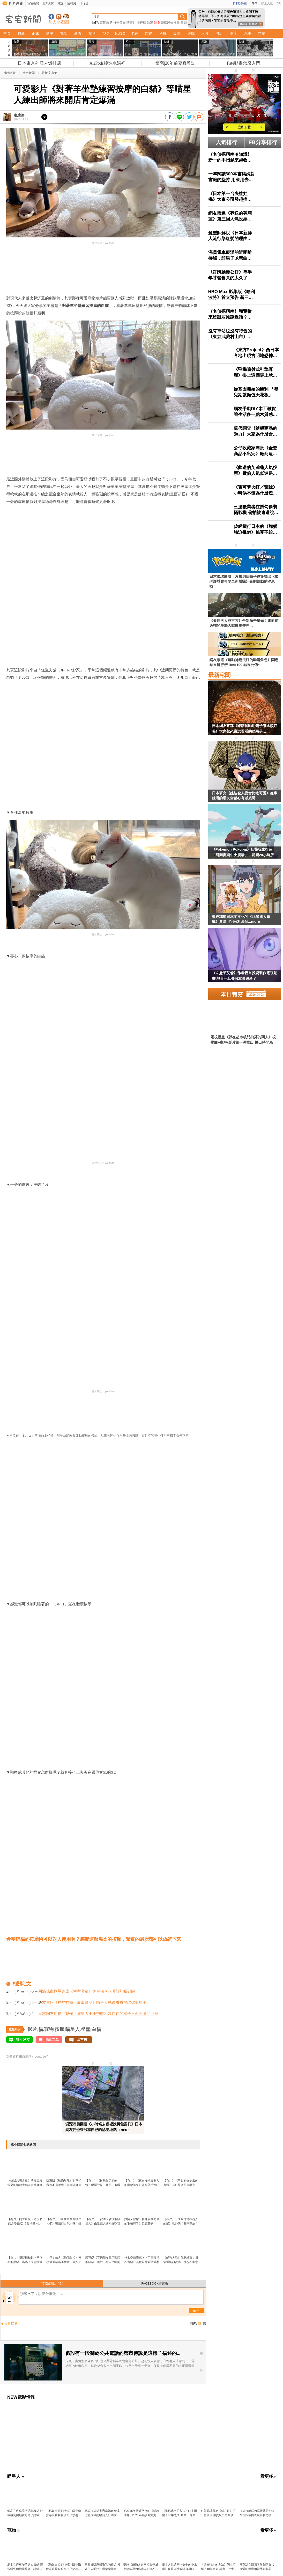 This screenshot has width=283, height=2576. Describe the element at coordinates (141, 2513) in the screenshot. I see `從2015年持續至今的《貓咪月曆》2026年繼續可愛更新中` at that location.